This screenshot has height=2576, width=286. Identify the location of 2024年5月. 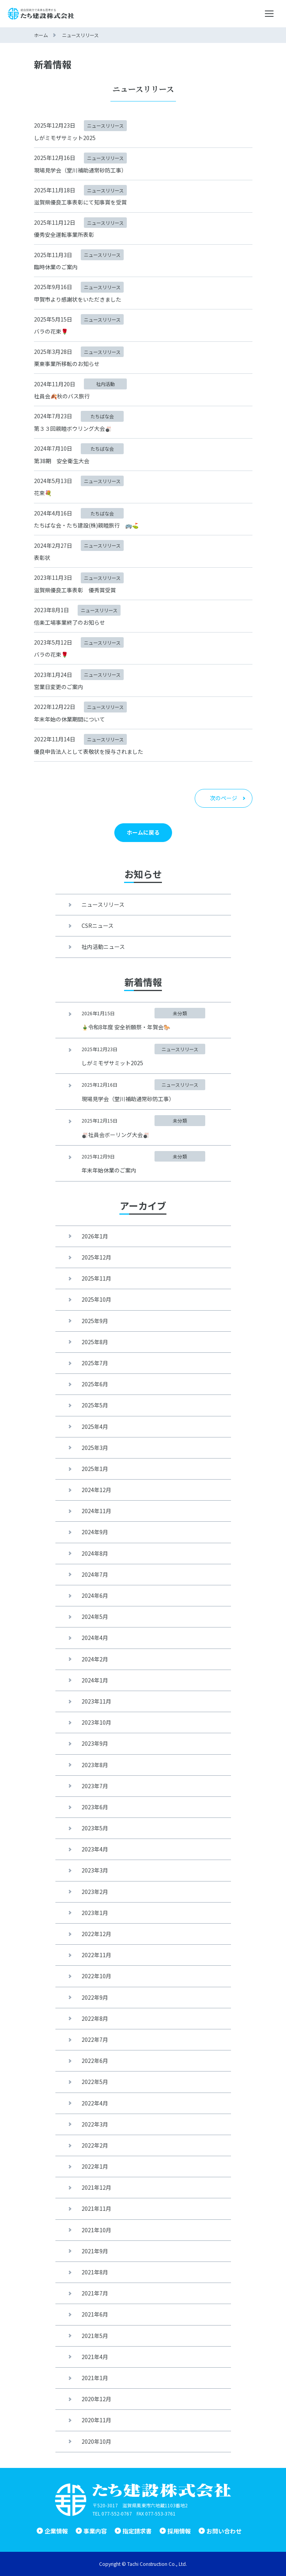
(95, 1616).